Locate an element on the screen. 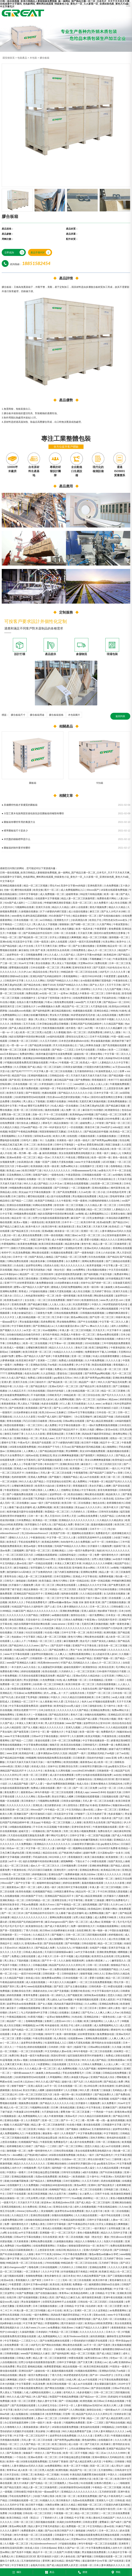 This screenshot has width=132, height=2576. 成人免费网站视频 is located at coordinates (65, 1399).